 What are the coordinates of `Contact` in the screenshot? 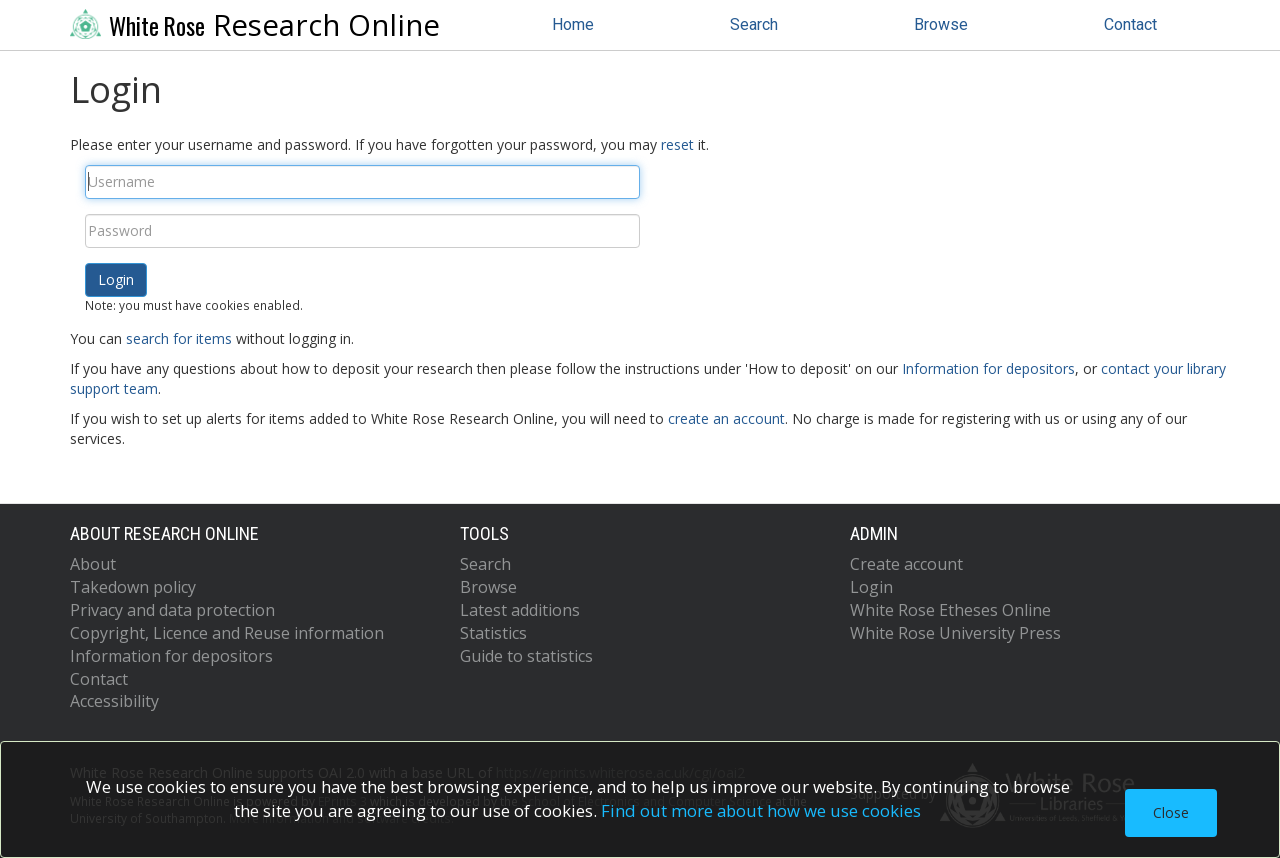 It's located at (1130, 24).